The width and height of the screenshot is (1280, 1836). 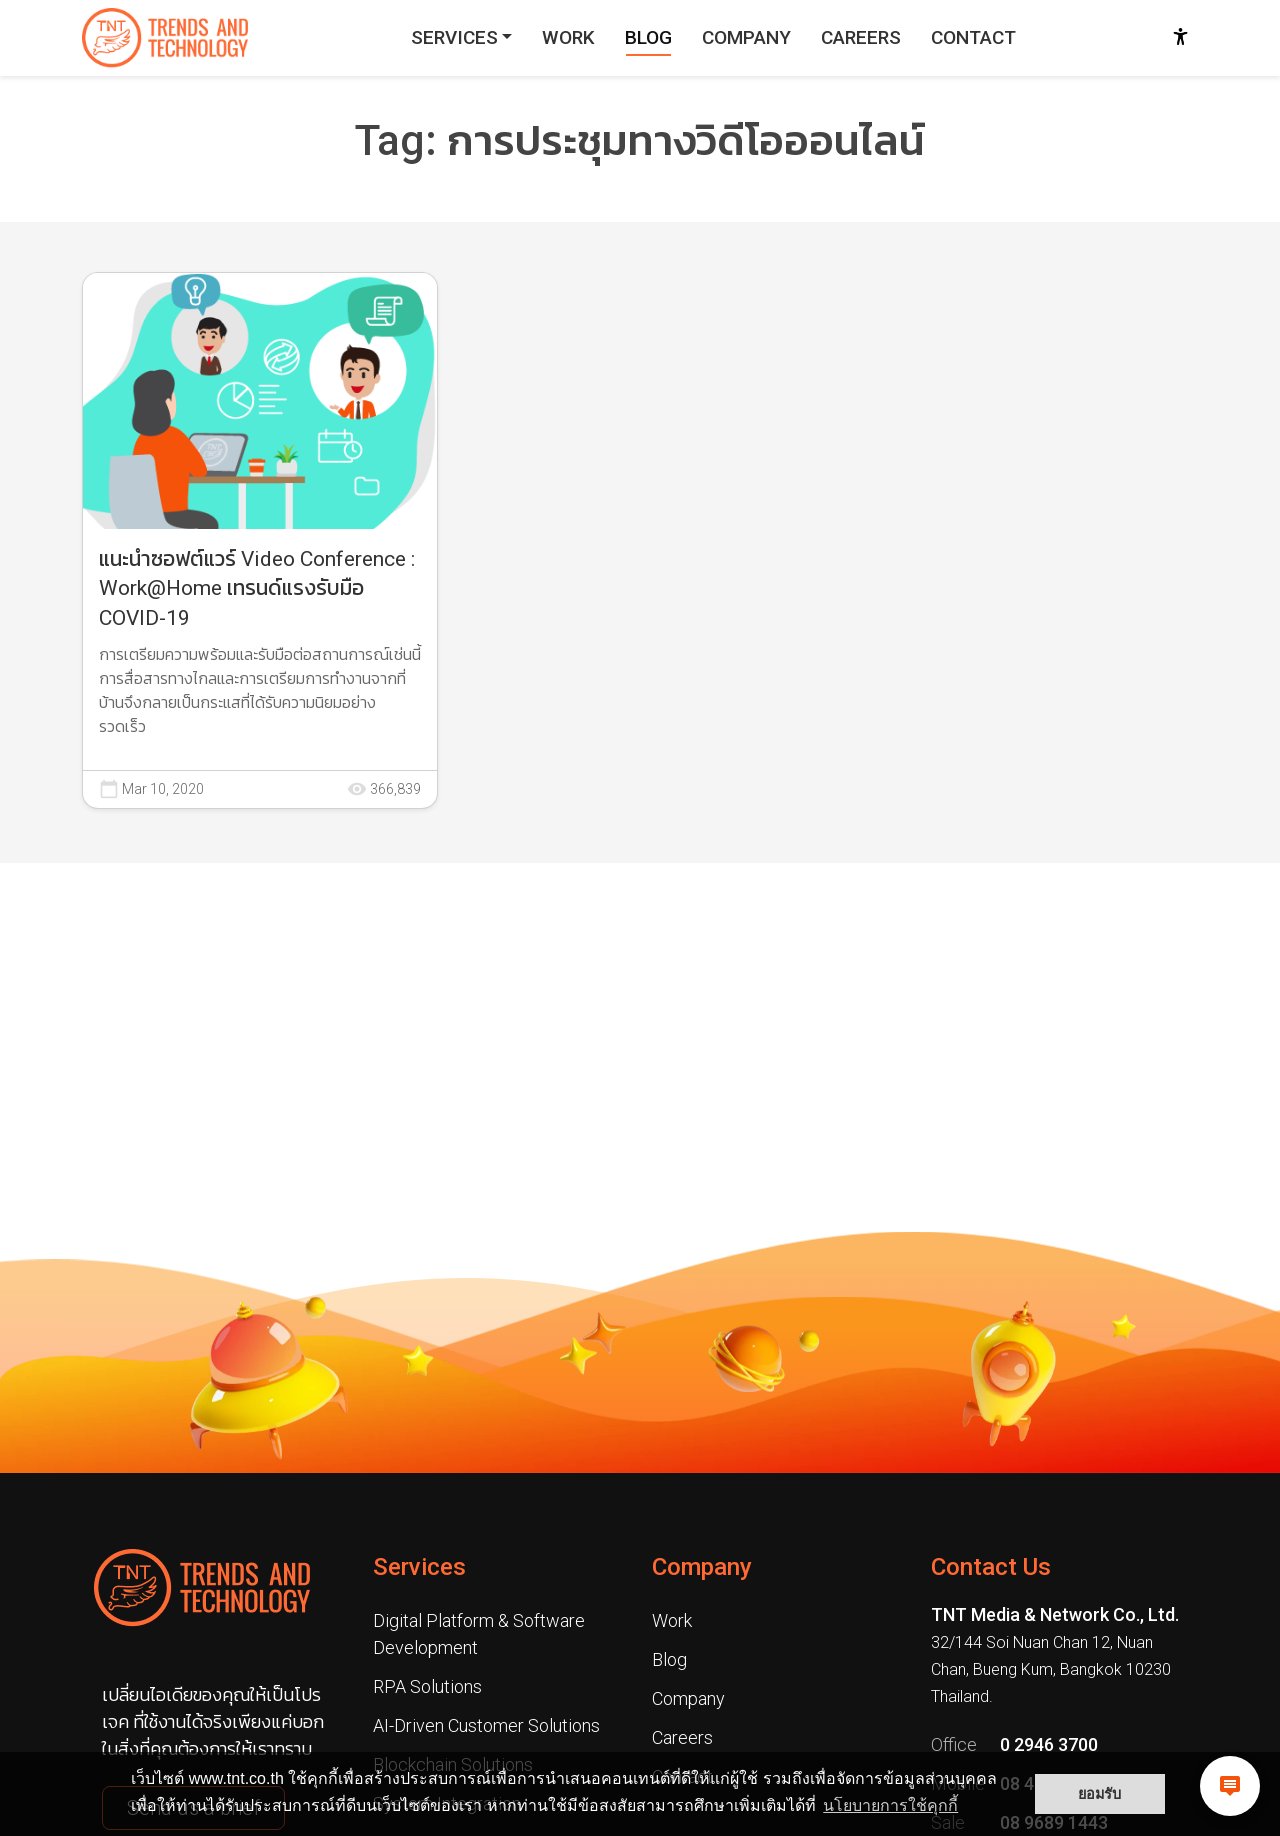 I want to click on Contact Us, so click(x=991, y=1567).